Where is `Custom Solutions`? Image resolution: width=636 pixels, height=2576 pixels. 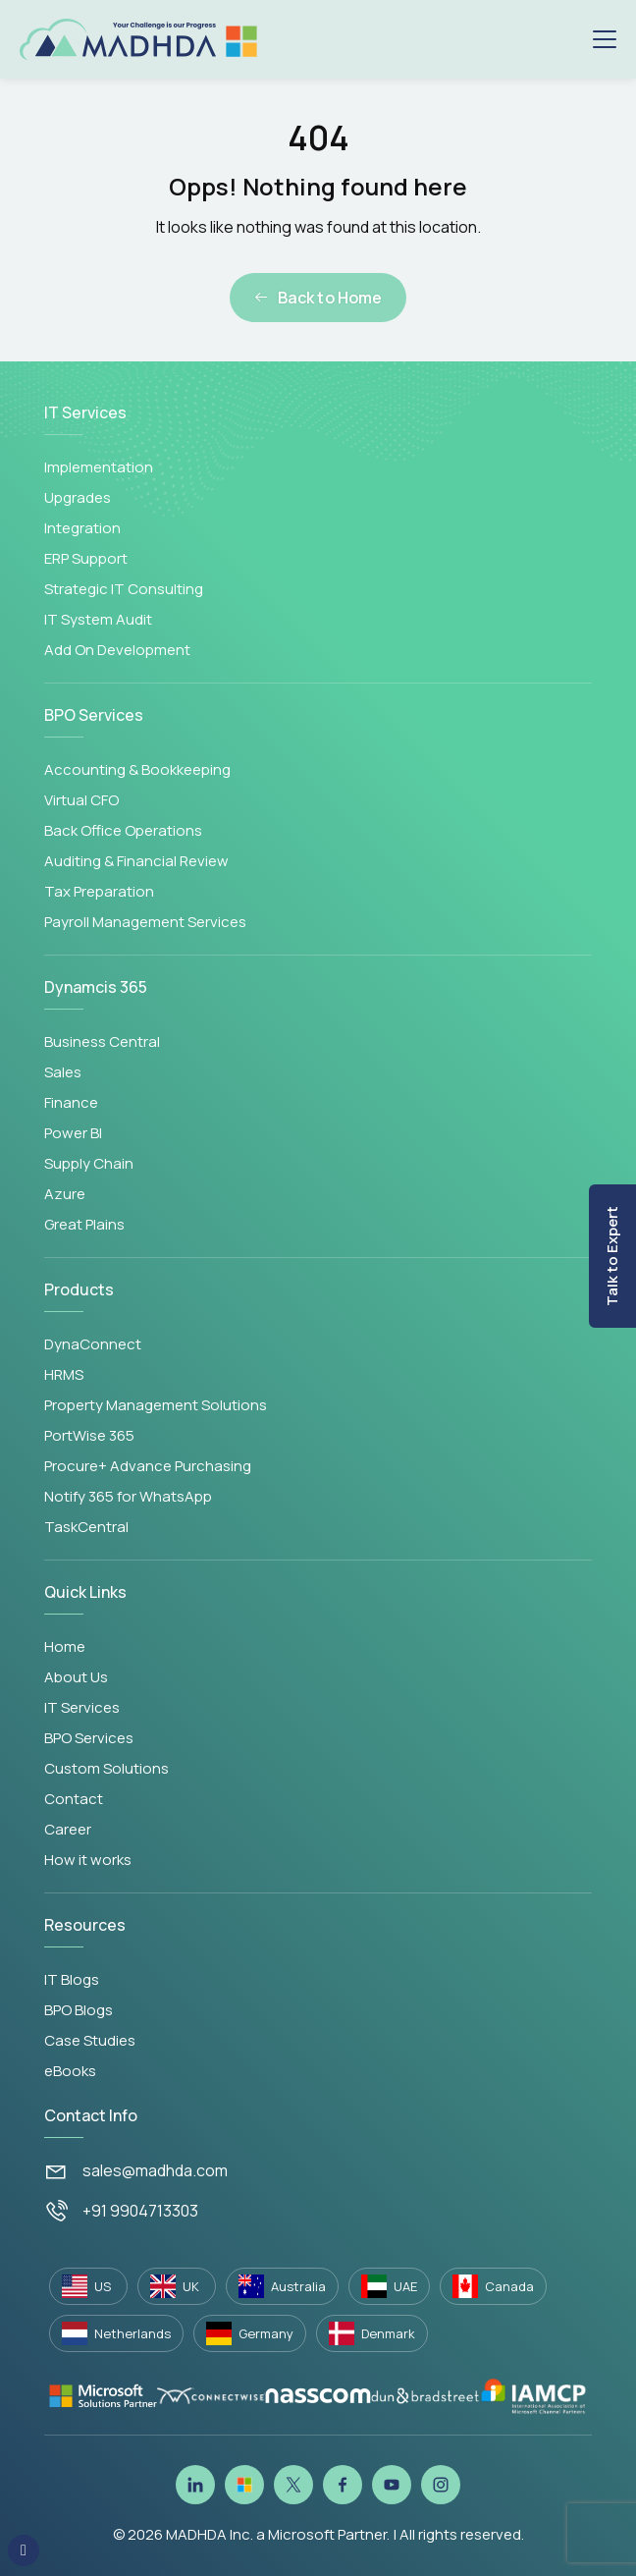 Custom Solutions is located at coordinates (106, 1768).